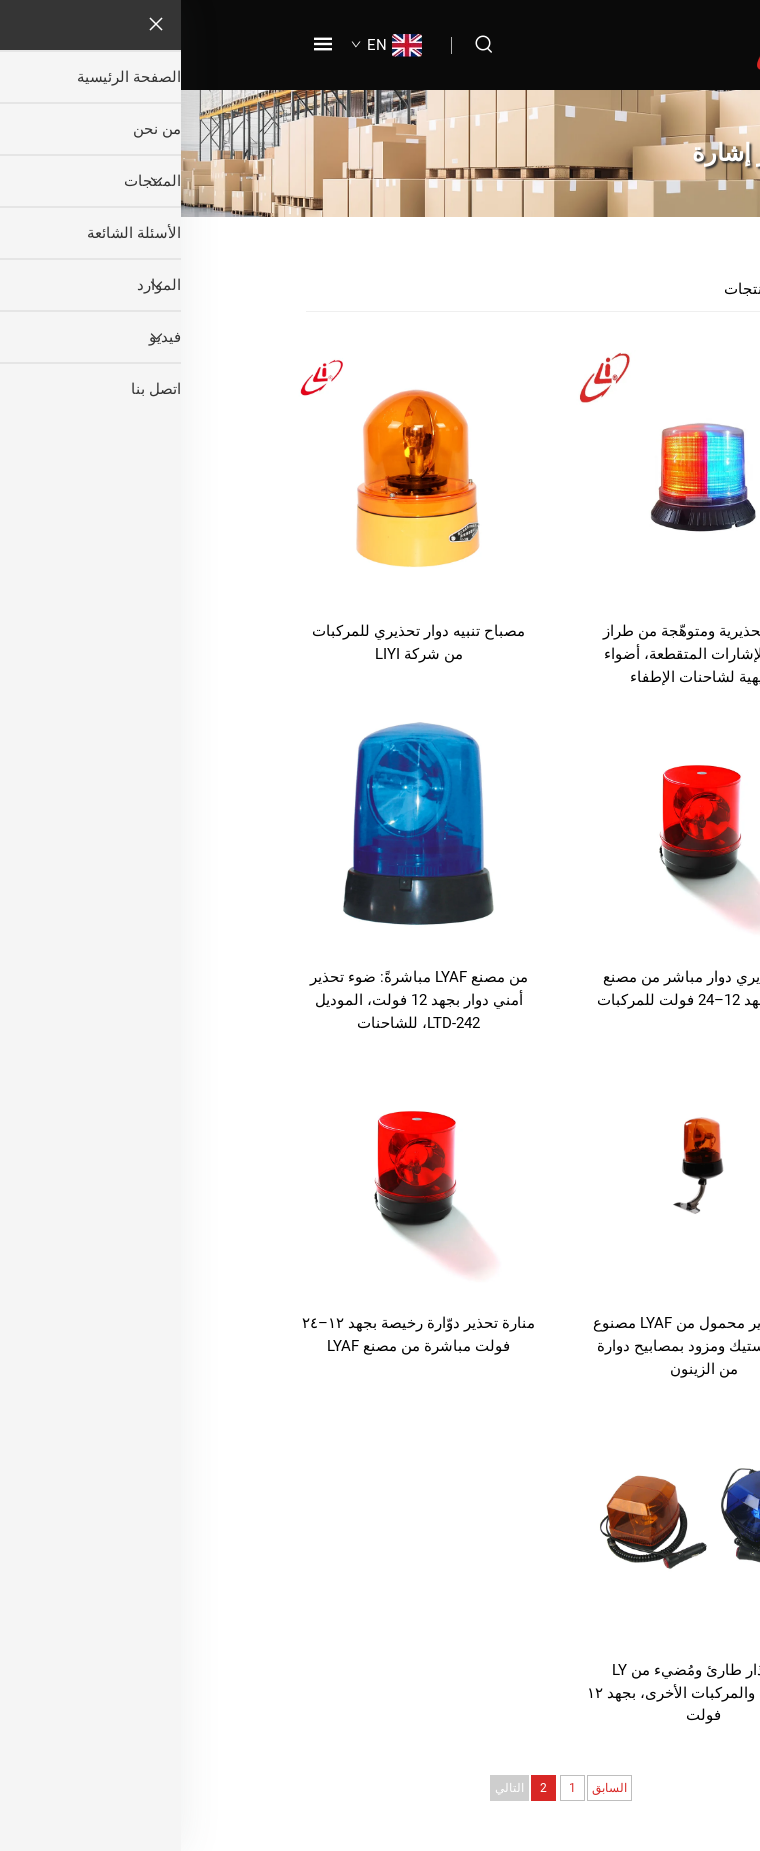  What do you see at coordinates (523, 1346) in the screenshot?
I see `ضوء تحذير محمول من LYAF مصنوع من البلاستيك ومزود بمصابيح دوارة من الزينون` at bounding box center [523, 1346].